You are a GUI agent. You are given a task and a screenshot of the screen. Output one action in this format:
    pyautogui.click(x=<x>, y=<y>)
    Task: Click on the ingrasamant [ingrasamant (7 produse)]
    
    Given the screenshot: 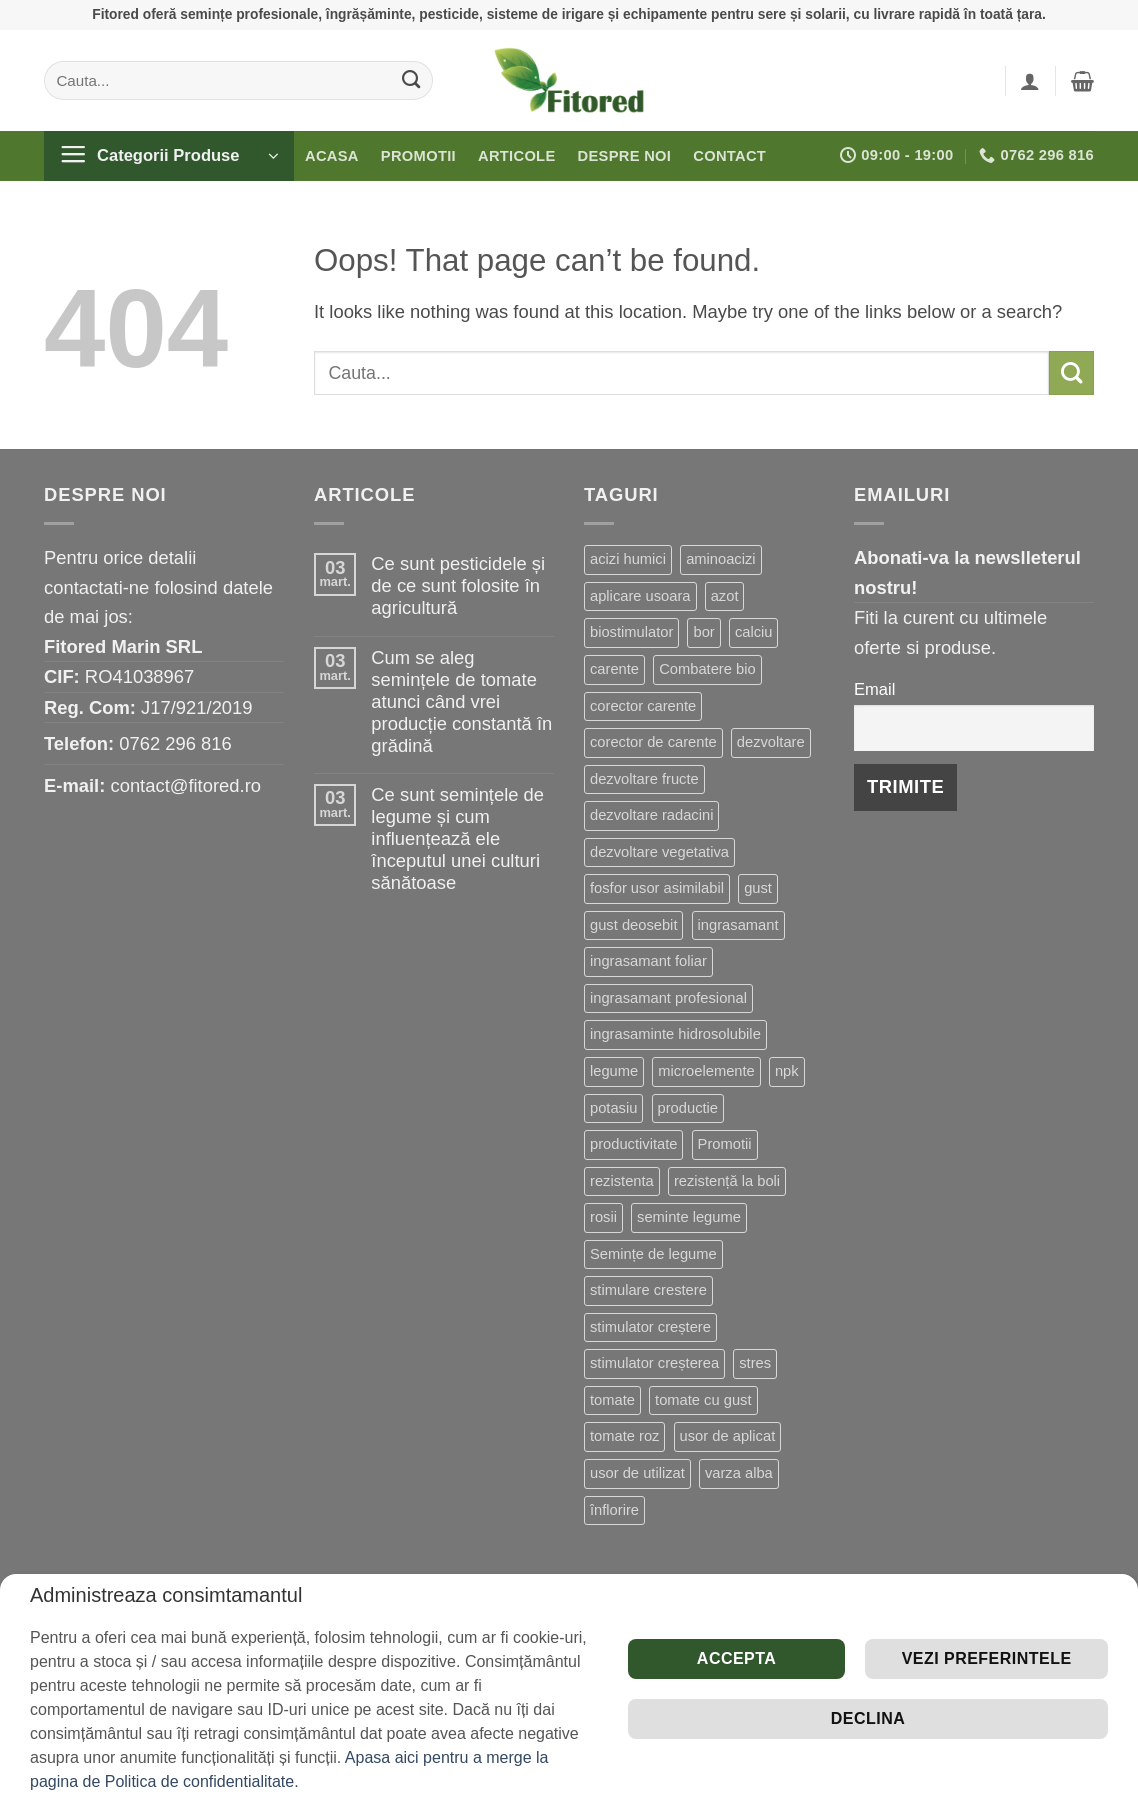 What is the action you would take?
    pyautogui.click(x=738, y=925)
    